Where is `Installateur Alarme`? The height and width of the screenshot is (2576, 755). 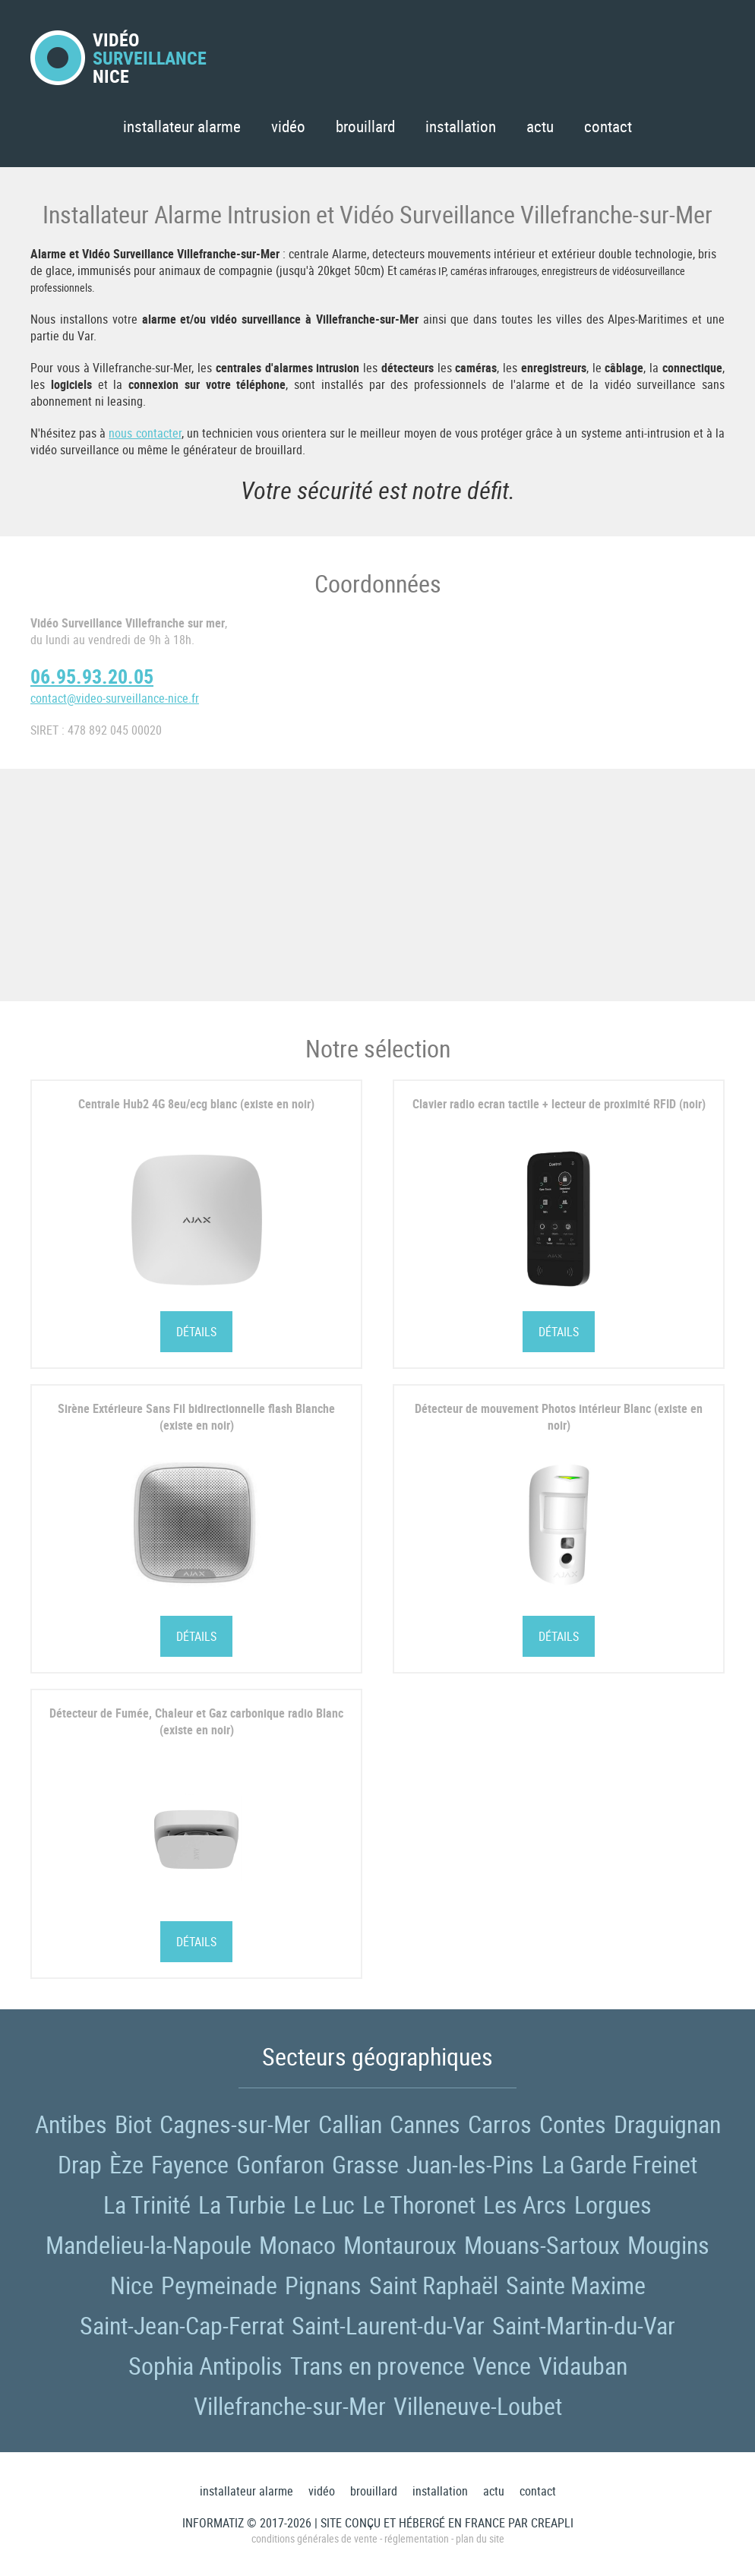 Installateur Alarme is located at coordinates (182, 126).